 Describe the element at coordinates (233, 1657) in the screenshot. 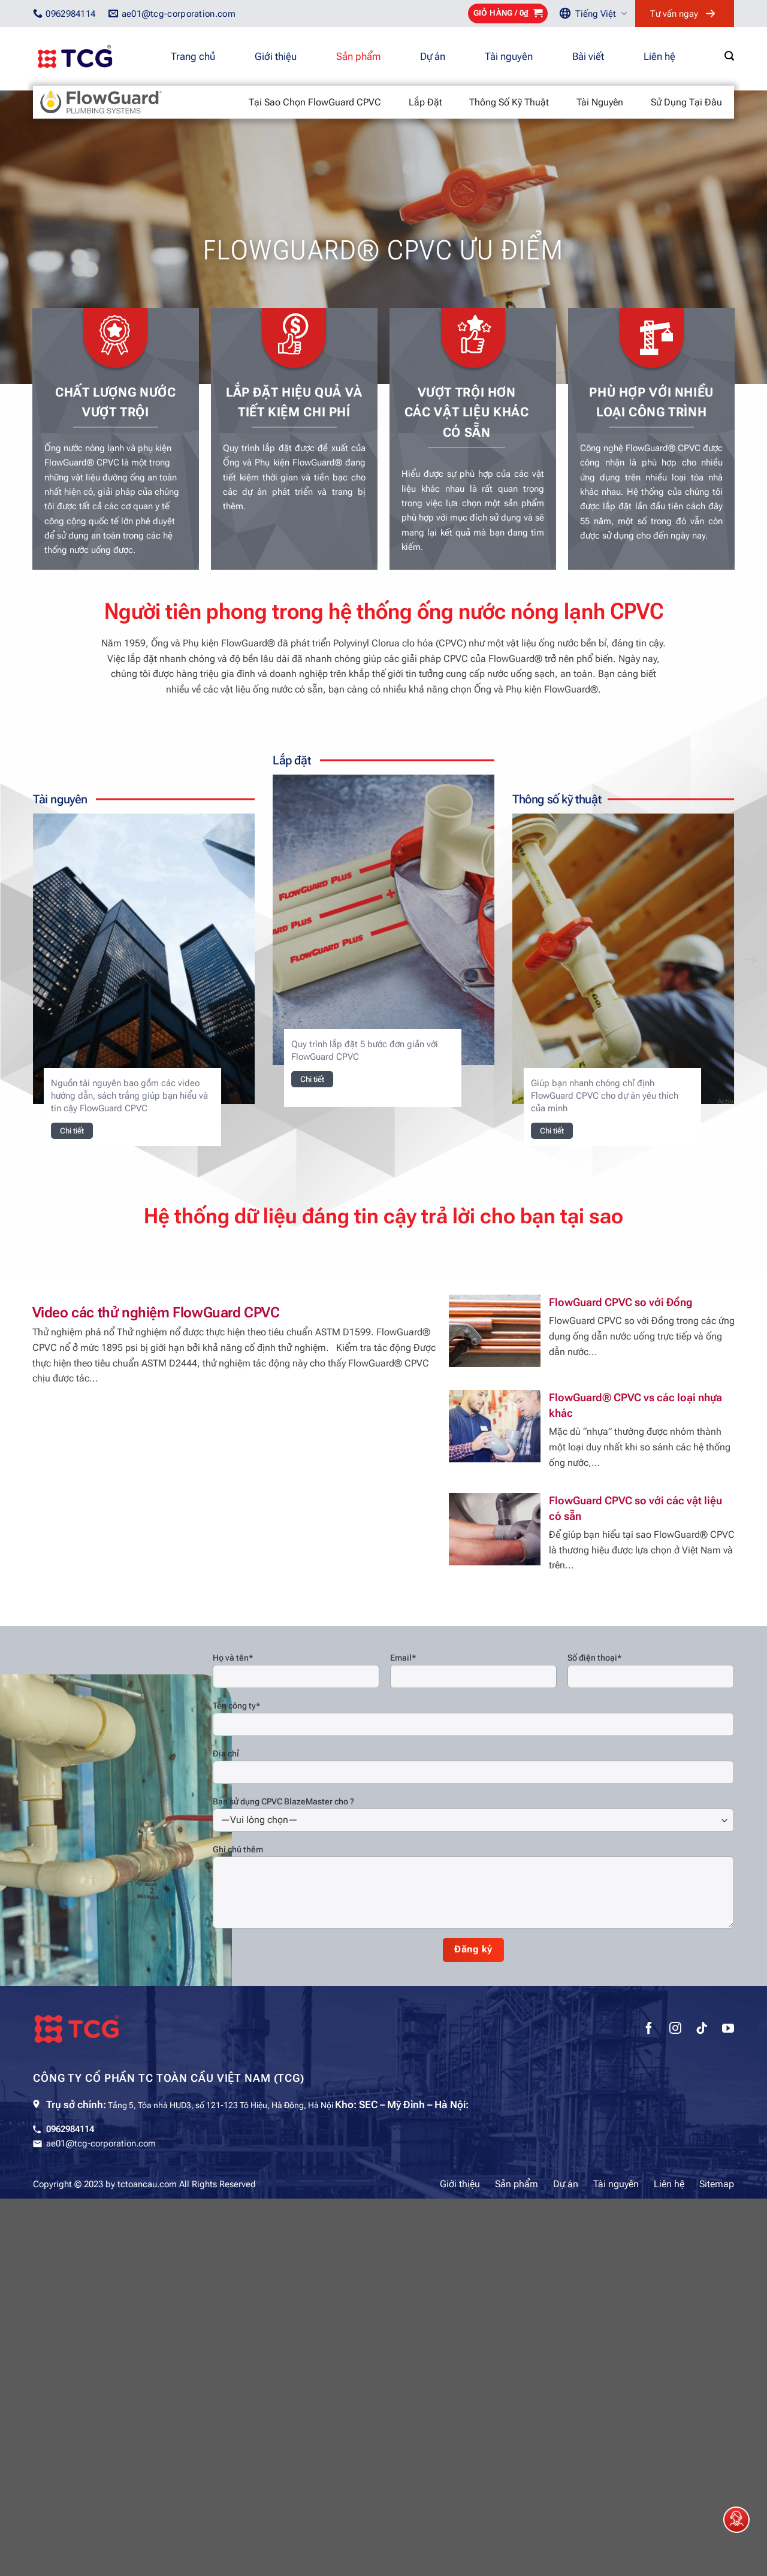

I see `Họ và tên*` at that location.